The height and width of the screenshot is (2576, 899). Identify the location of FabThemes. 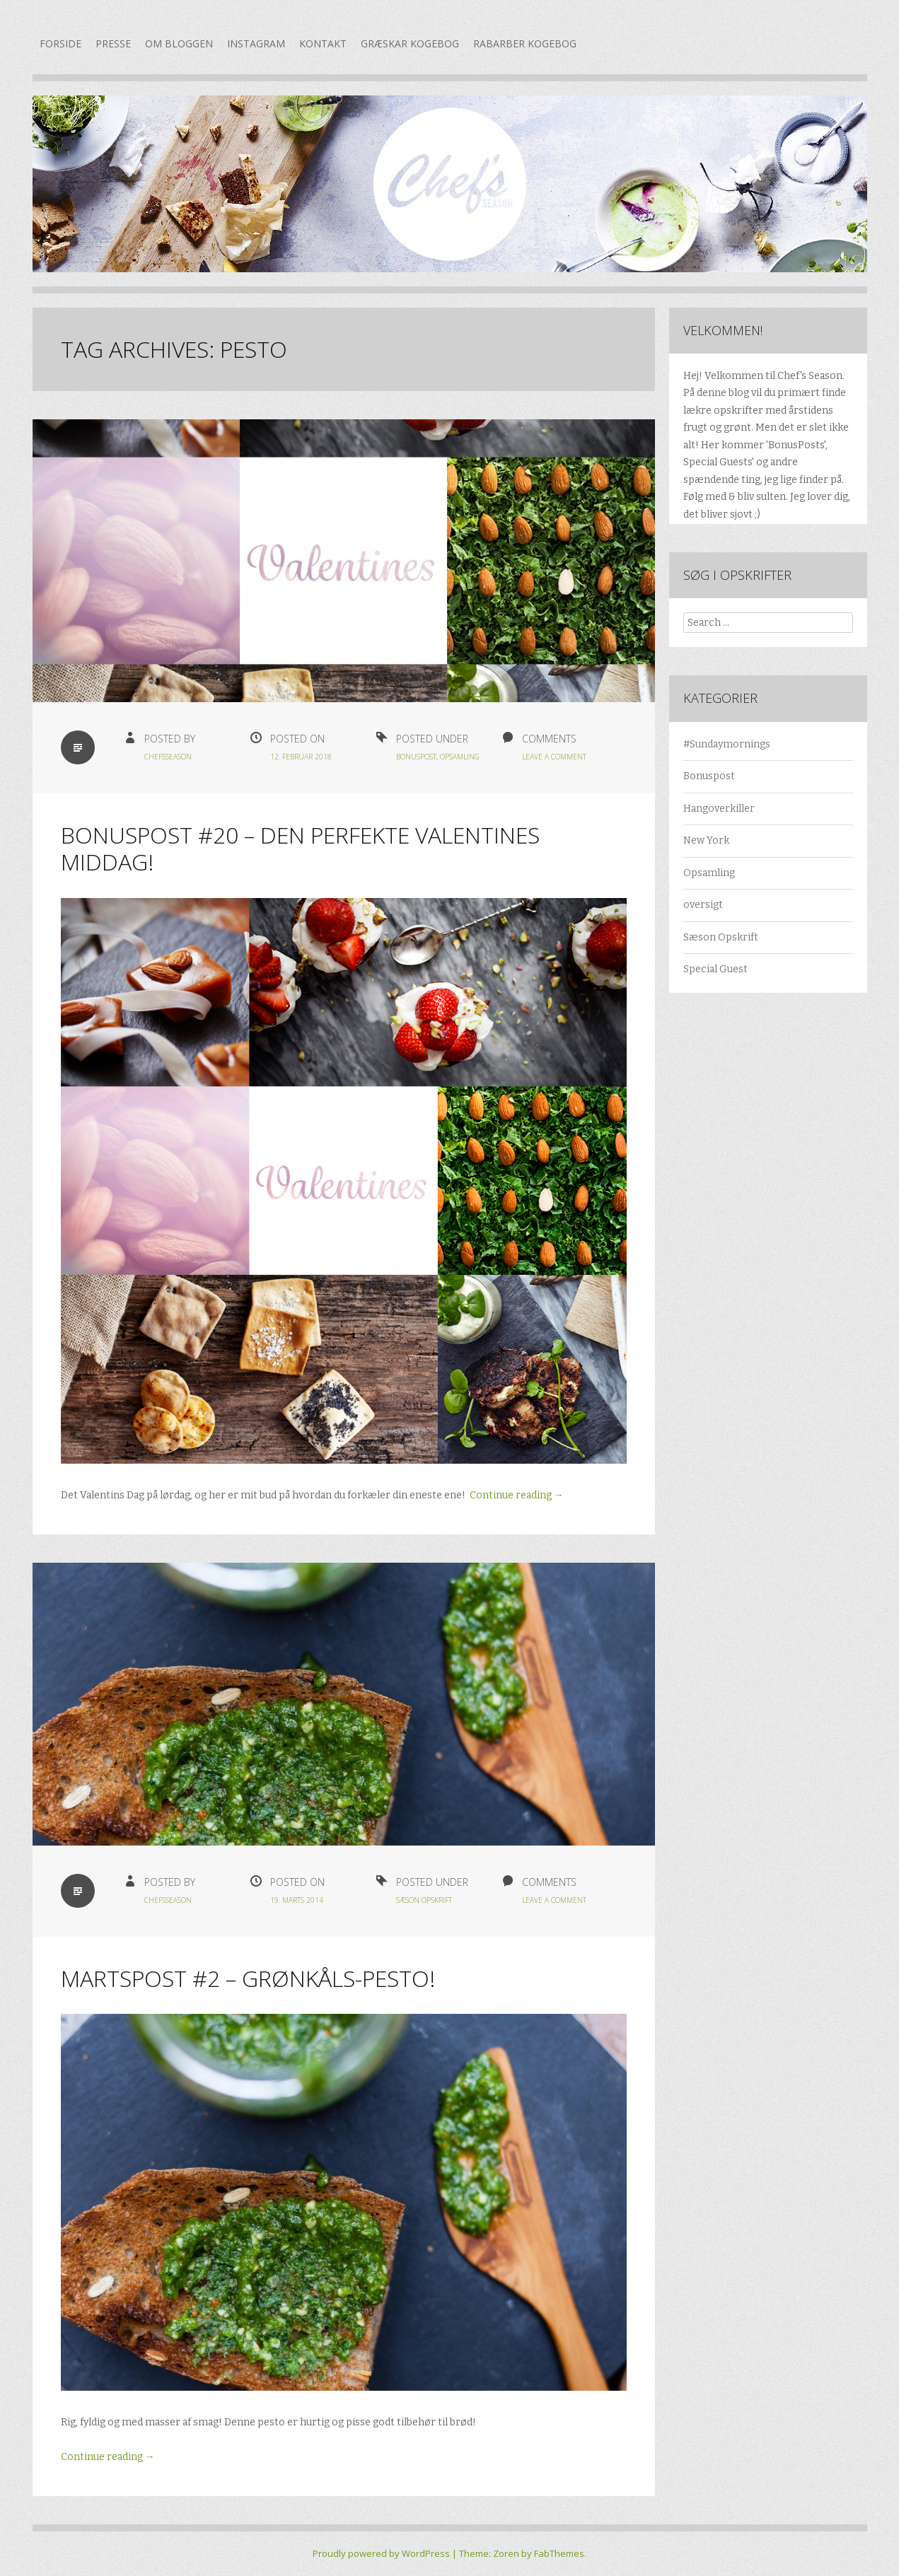
(559, 2553).